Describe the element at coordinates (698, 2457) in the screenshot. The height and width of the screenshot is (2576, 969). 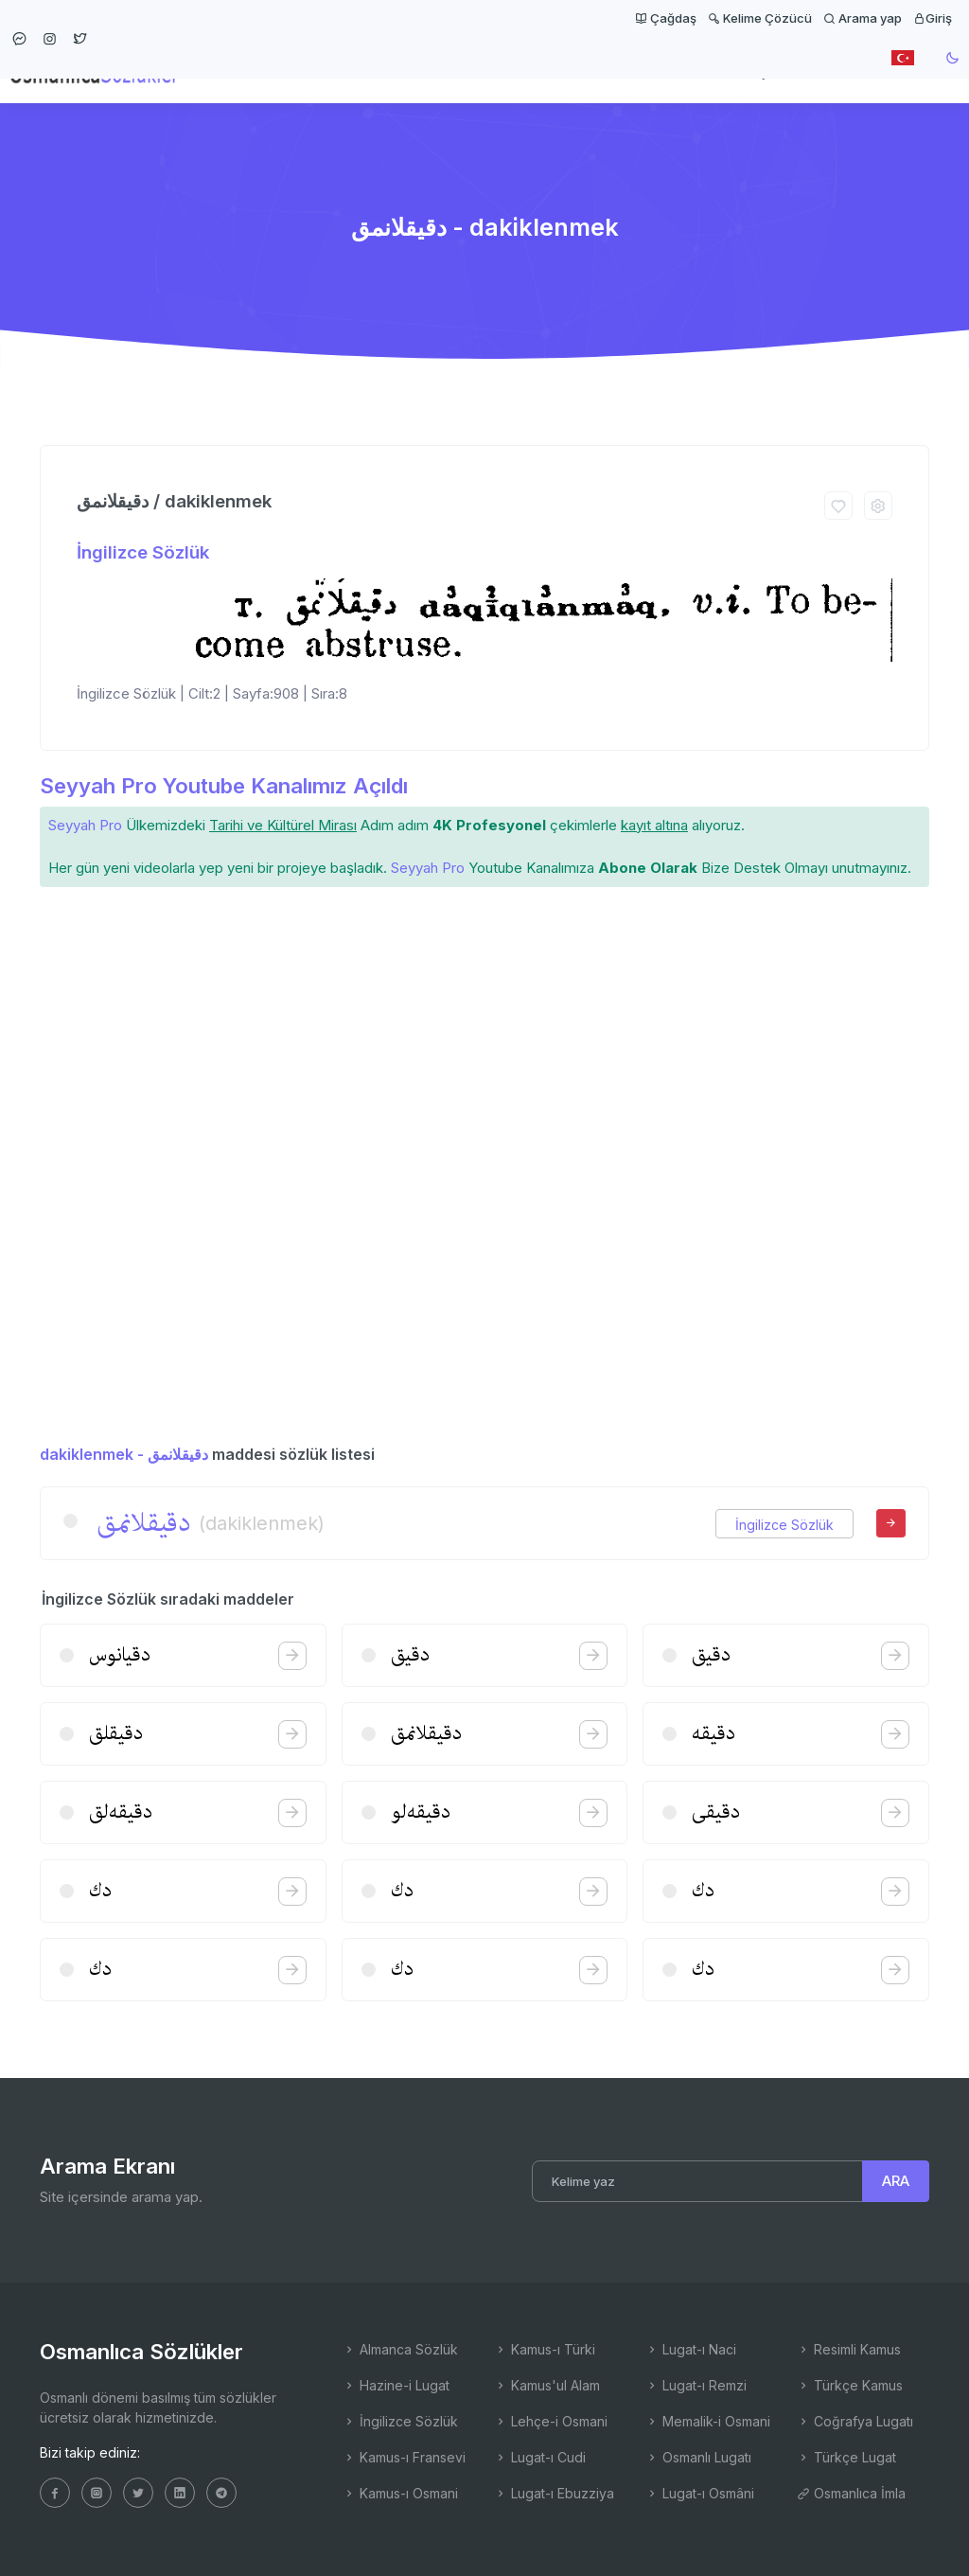
I see `Osmanlı Lugatı` at that location.